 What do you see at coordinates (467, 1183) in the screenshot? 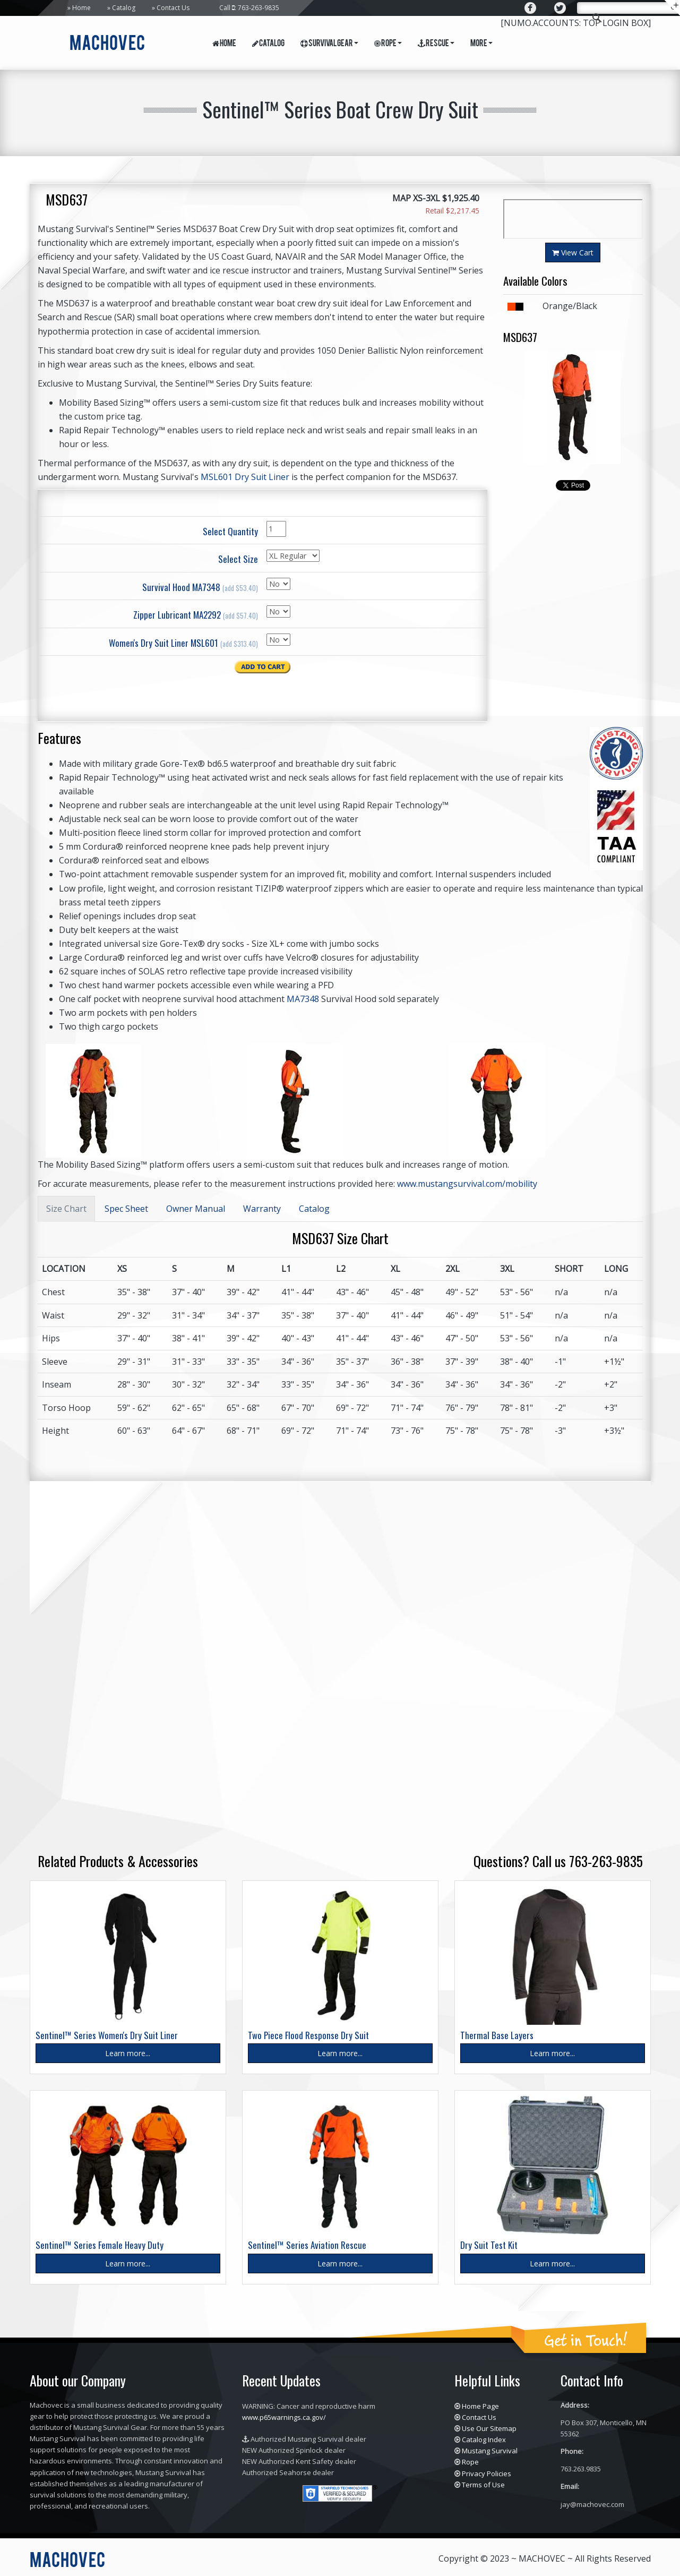
I see `www.mustangsurvival.com/mobility` at bounding box center [467, 1183].